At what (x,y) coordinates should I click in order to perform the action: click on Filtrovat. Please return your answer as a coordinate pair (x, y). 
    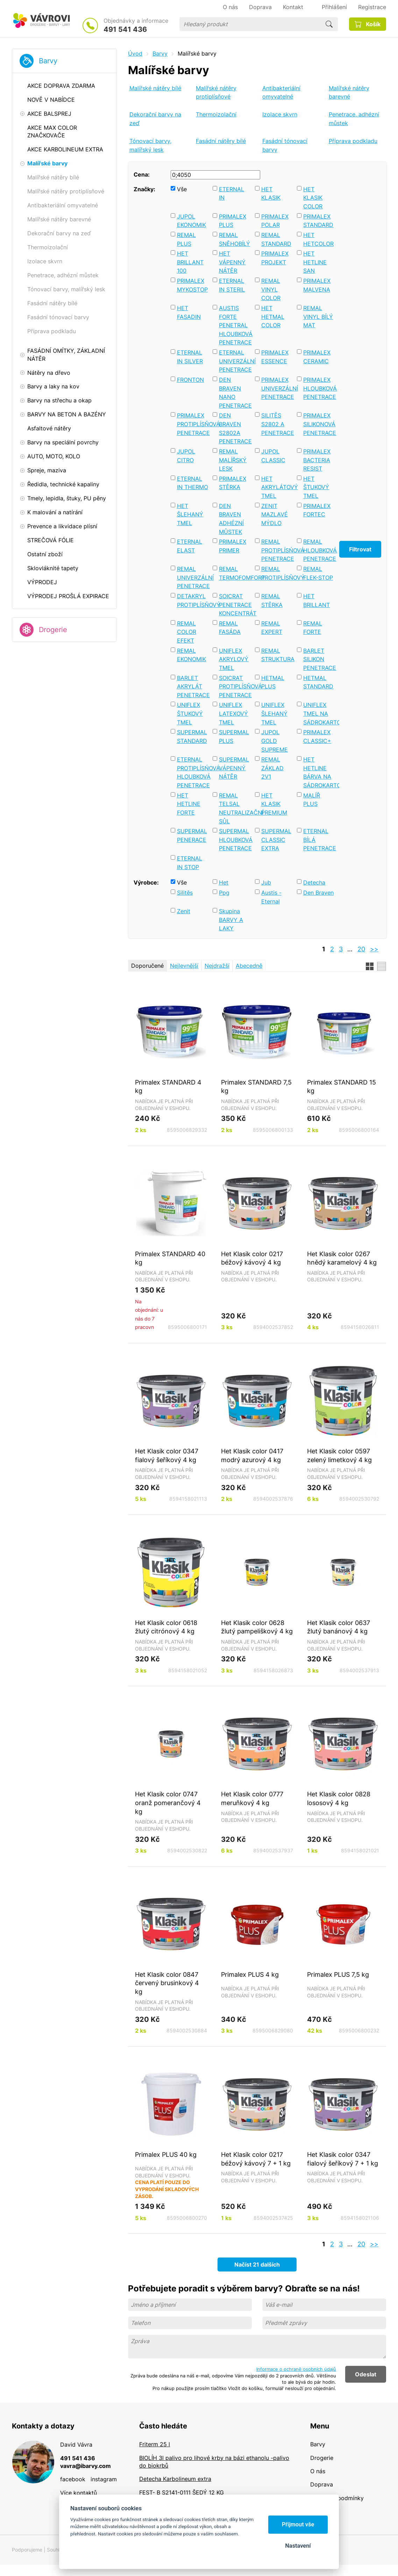
    Looking at the image, I should click on (360, 549).